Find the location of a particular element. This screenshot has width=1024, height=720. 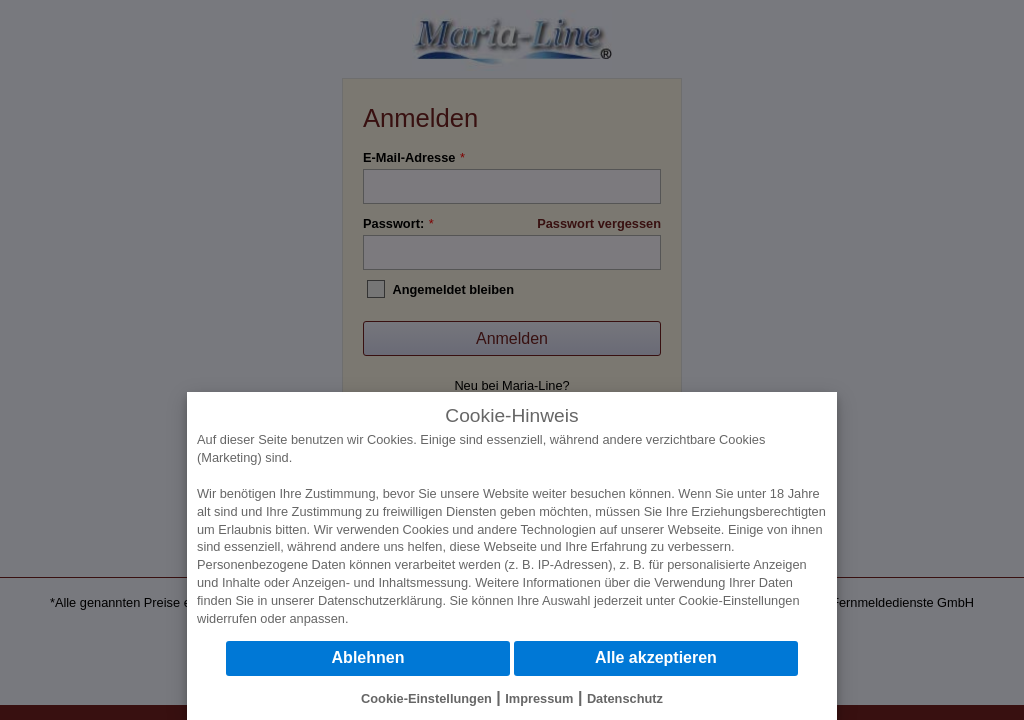

Cookie-Einstellungen is located at coordinates (739, 600).